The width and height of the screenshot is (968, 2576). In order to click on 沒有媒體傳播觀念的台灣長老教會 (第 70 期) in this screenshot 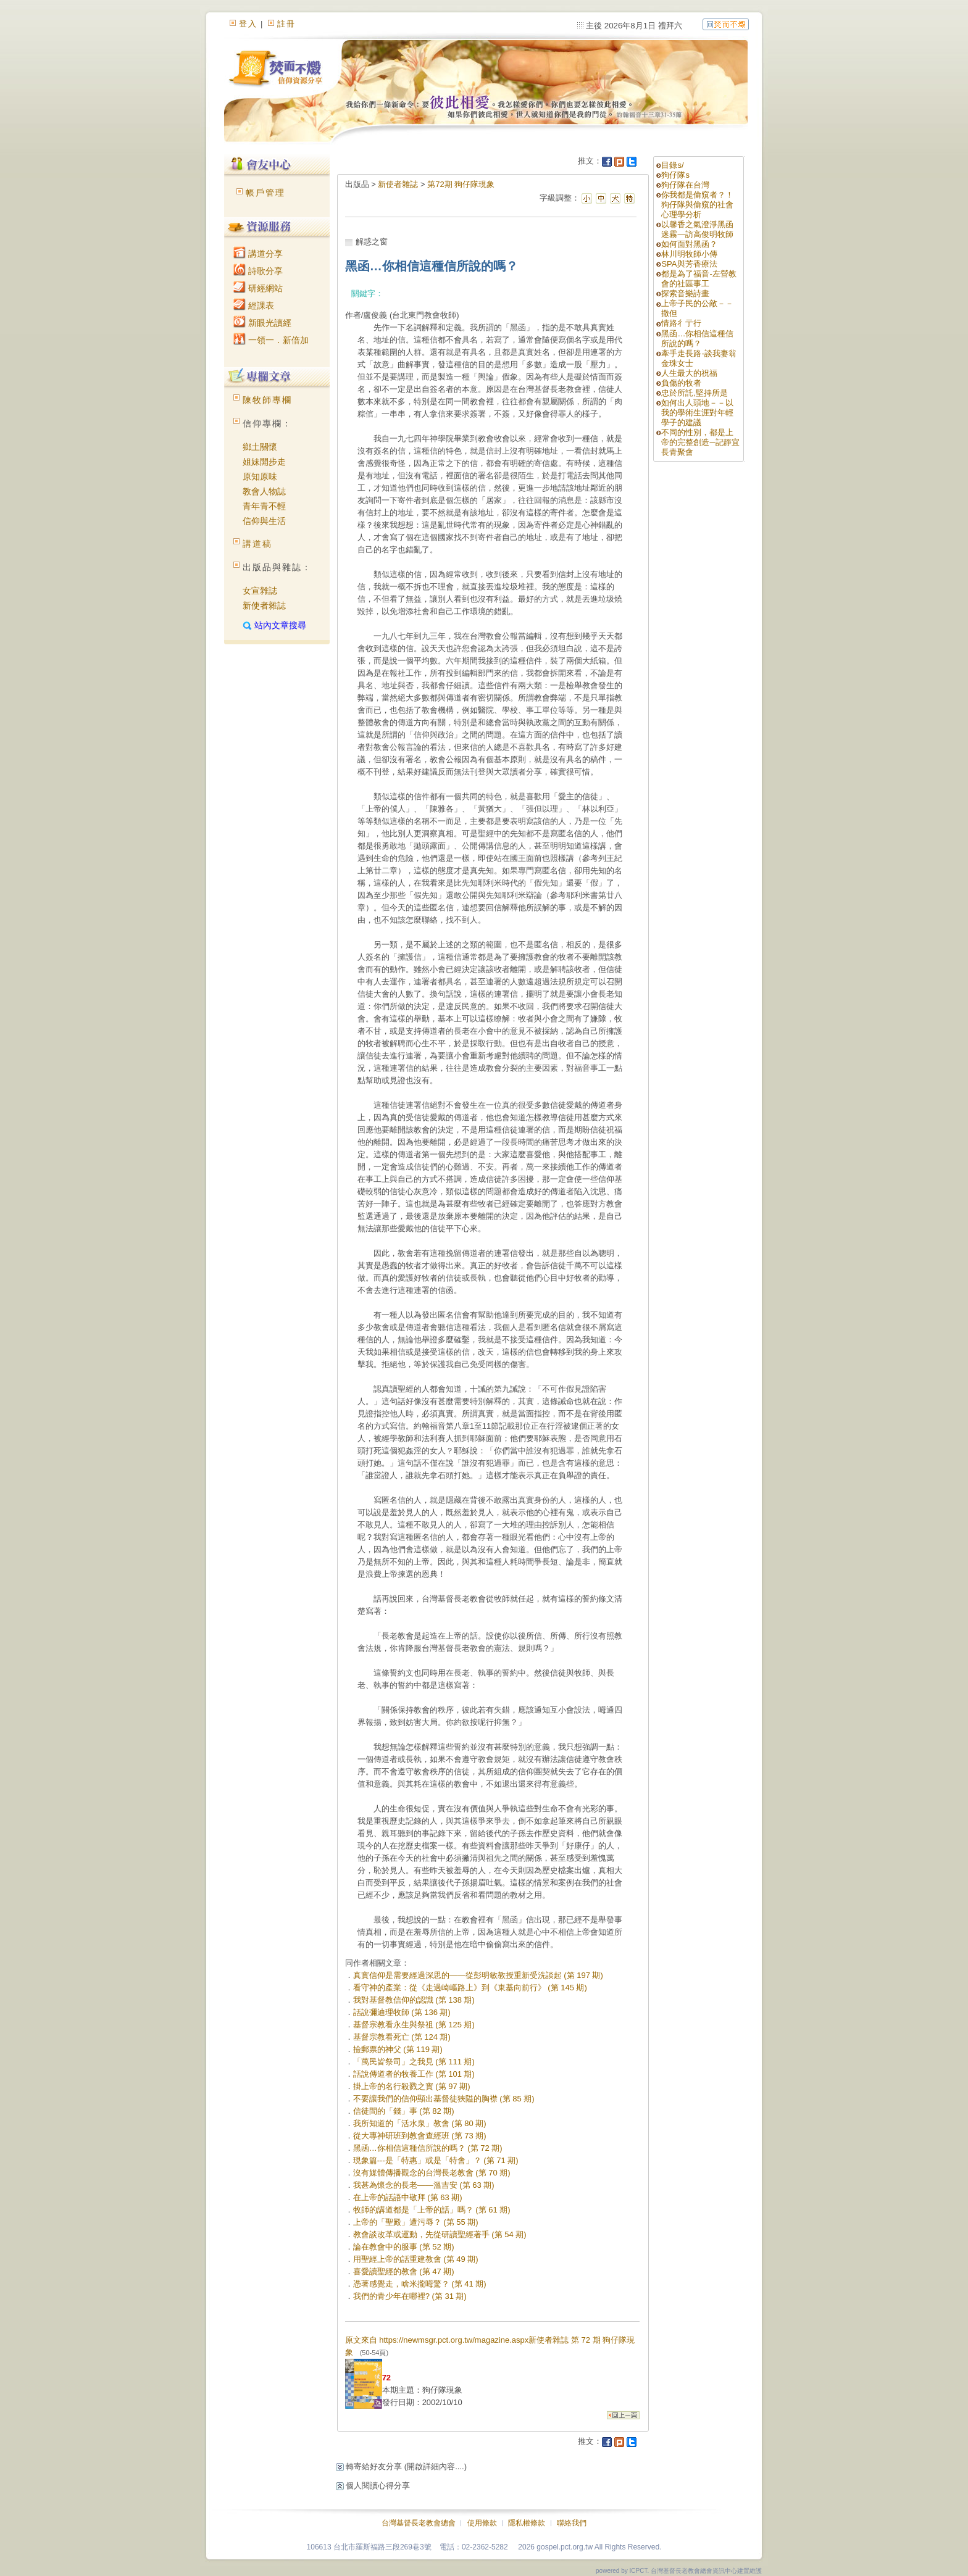, I will do `click(432, 2172)`.